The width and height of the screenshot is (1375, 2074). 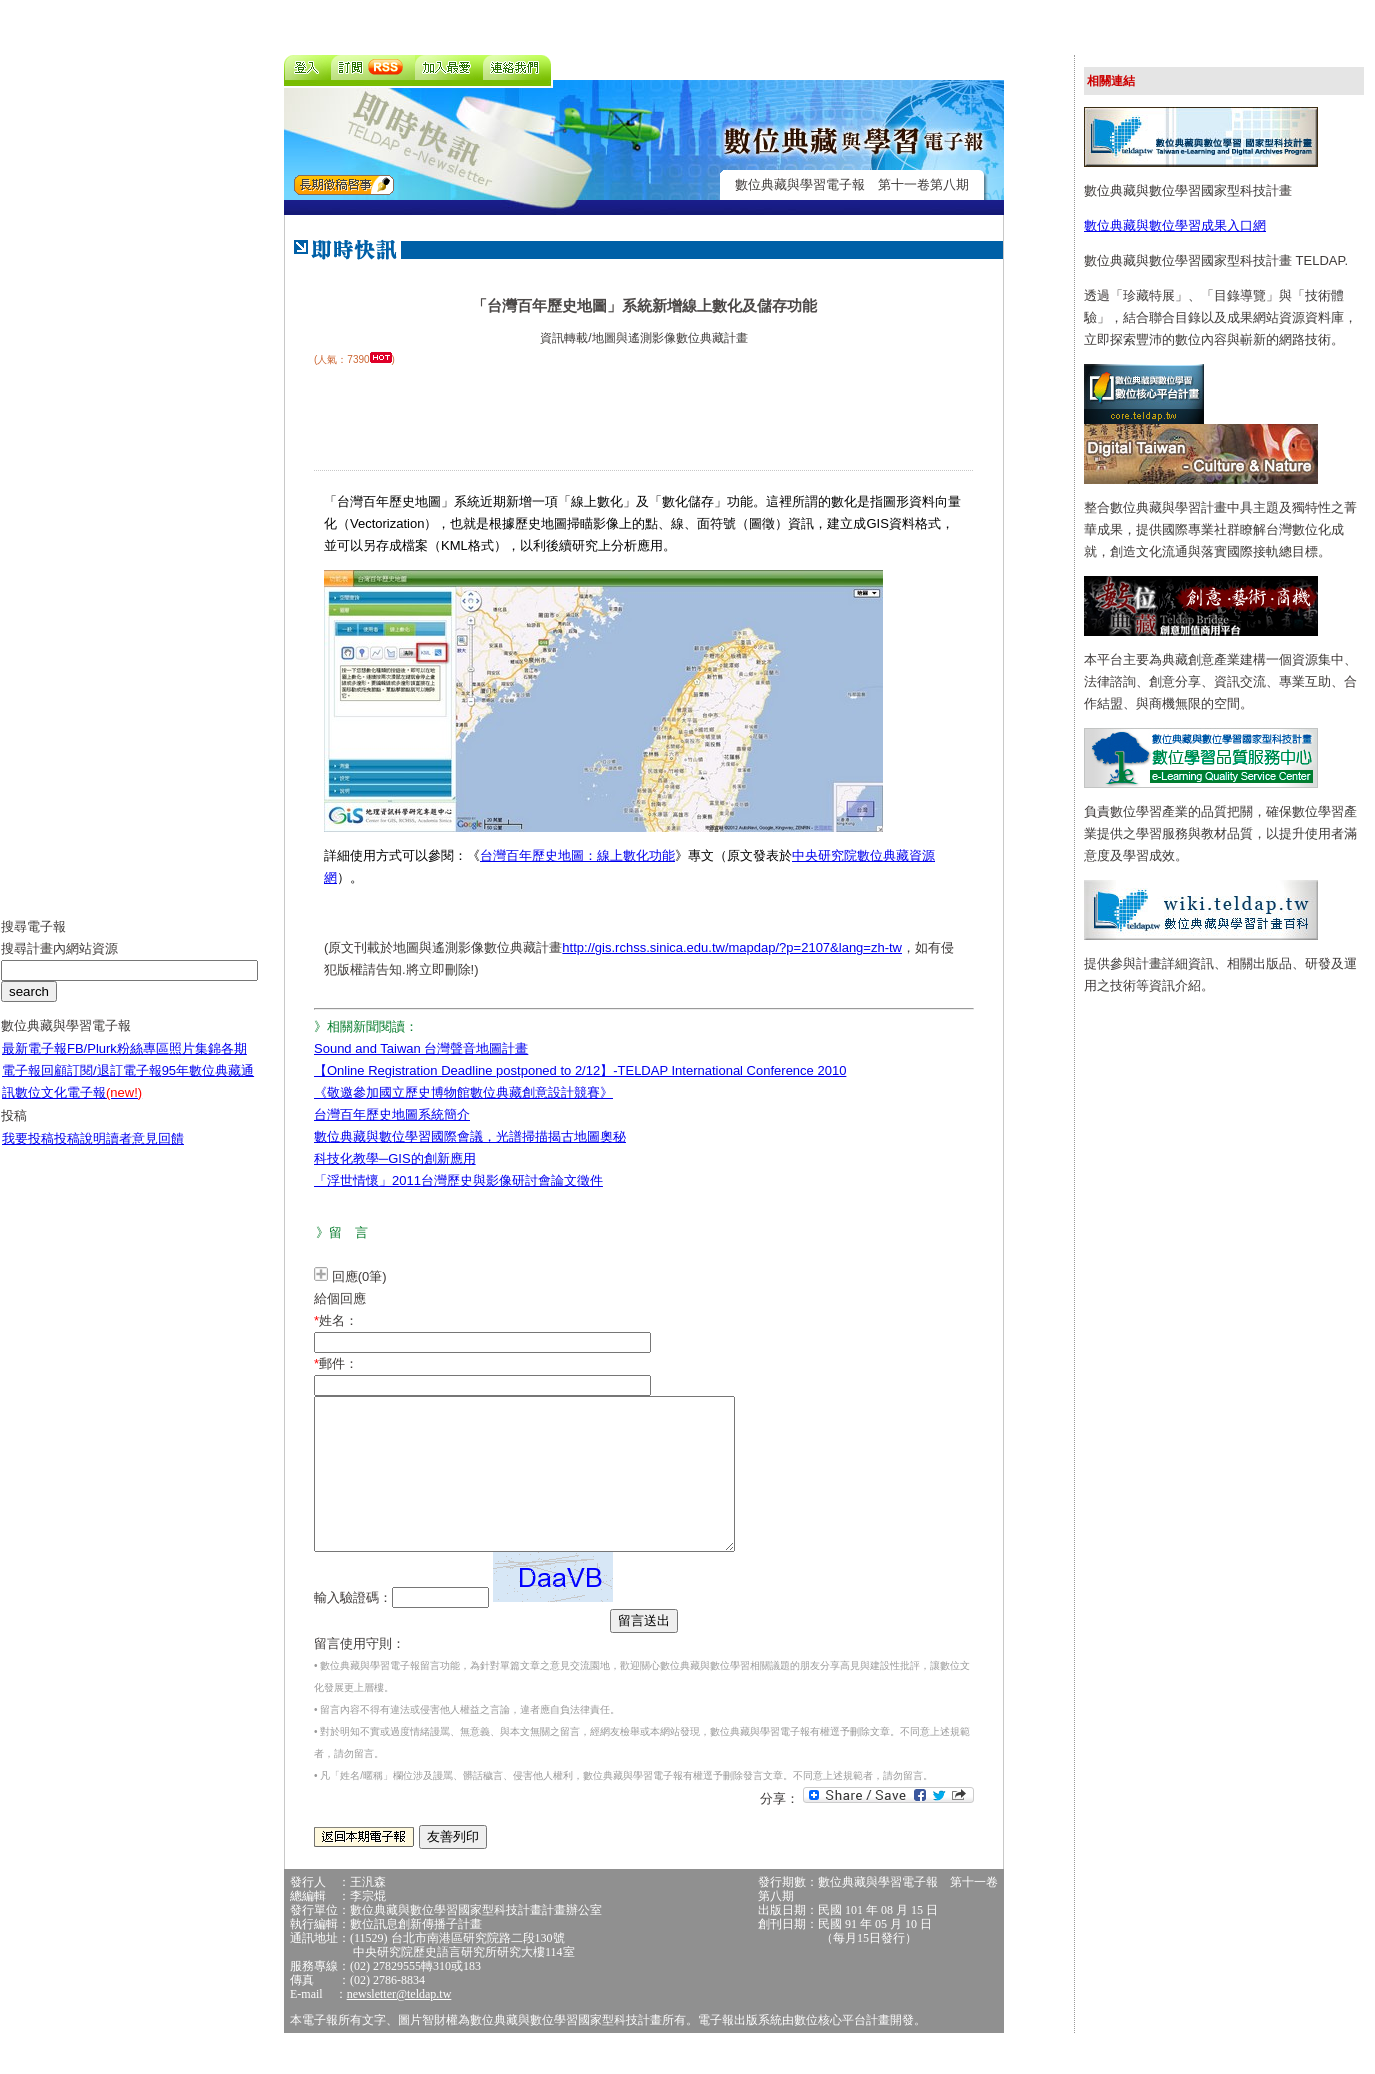 What do you see at coordinates (34, 1063) in the screenshot?
I see `最新電子報` at bounding box center [34, 1063].